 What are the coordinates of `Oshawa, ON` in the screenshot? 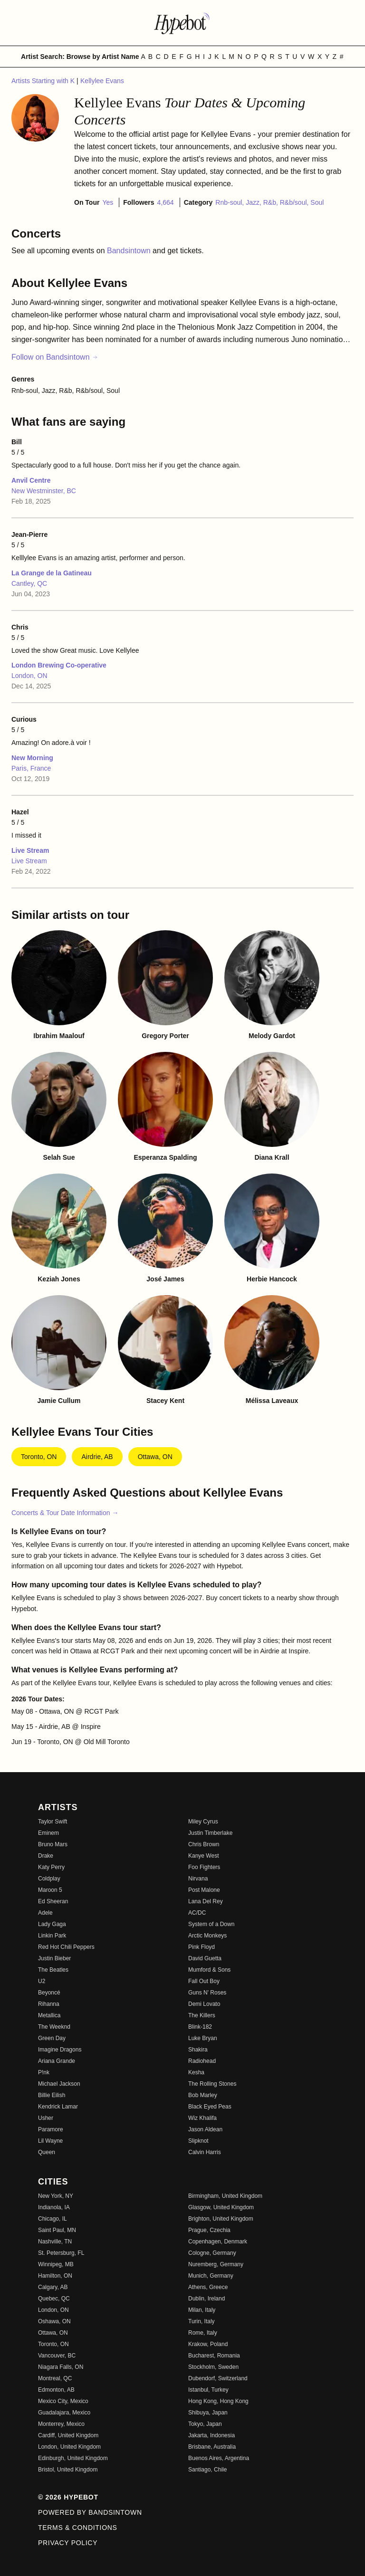 It's located at (54, 2321).